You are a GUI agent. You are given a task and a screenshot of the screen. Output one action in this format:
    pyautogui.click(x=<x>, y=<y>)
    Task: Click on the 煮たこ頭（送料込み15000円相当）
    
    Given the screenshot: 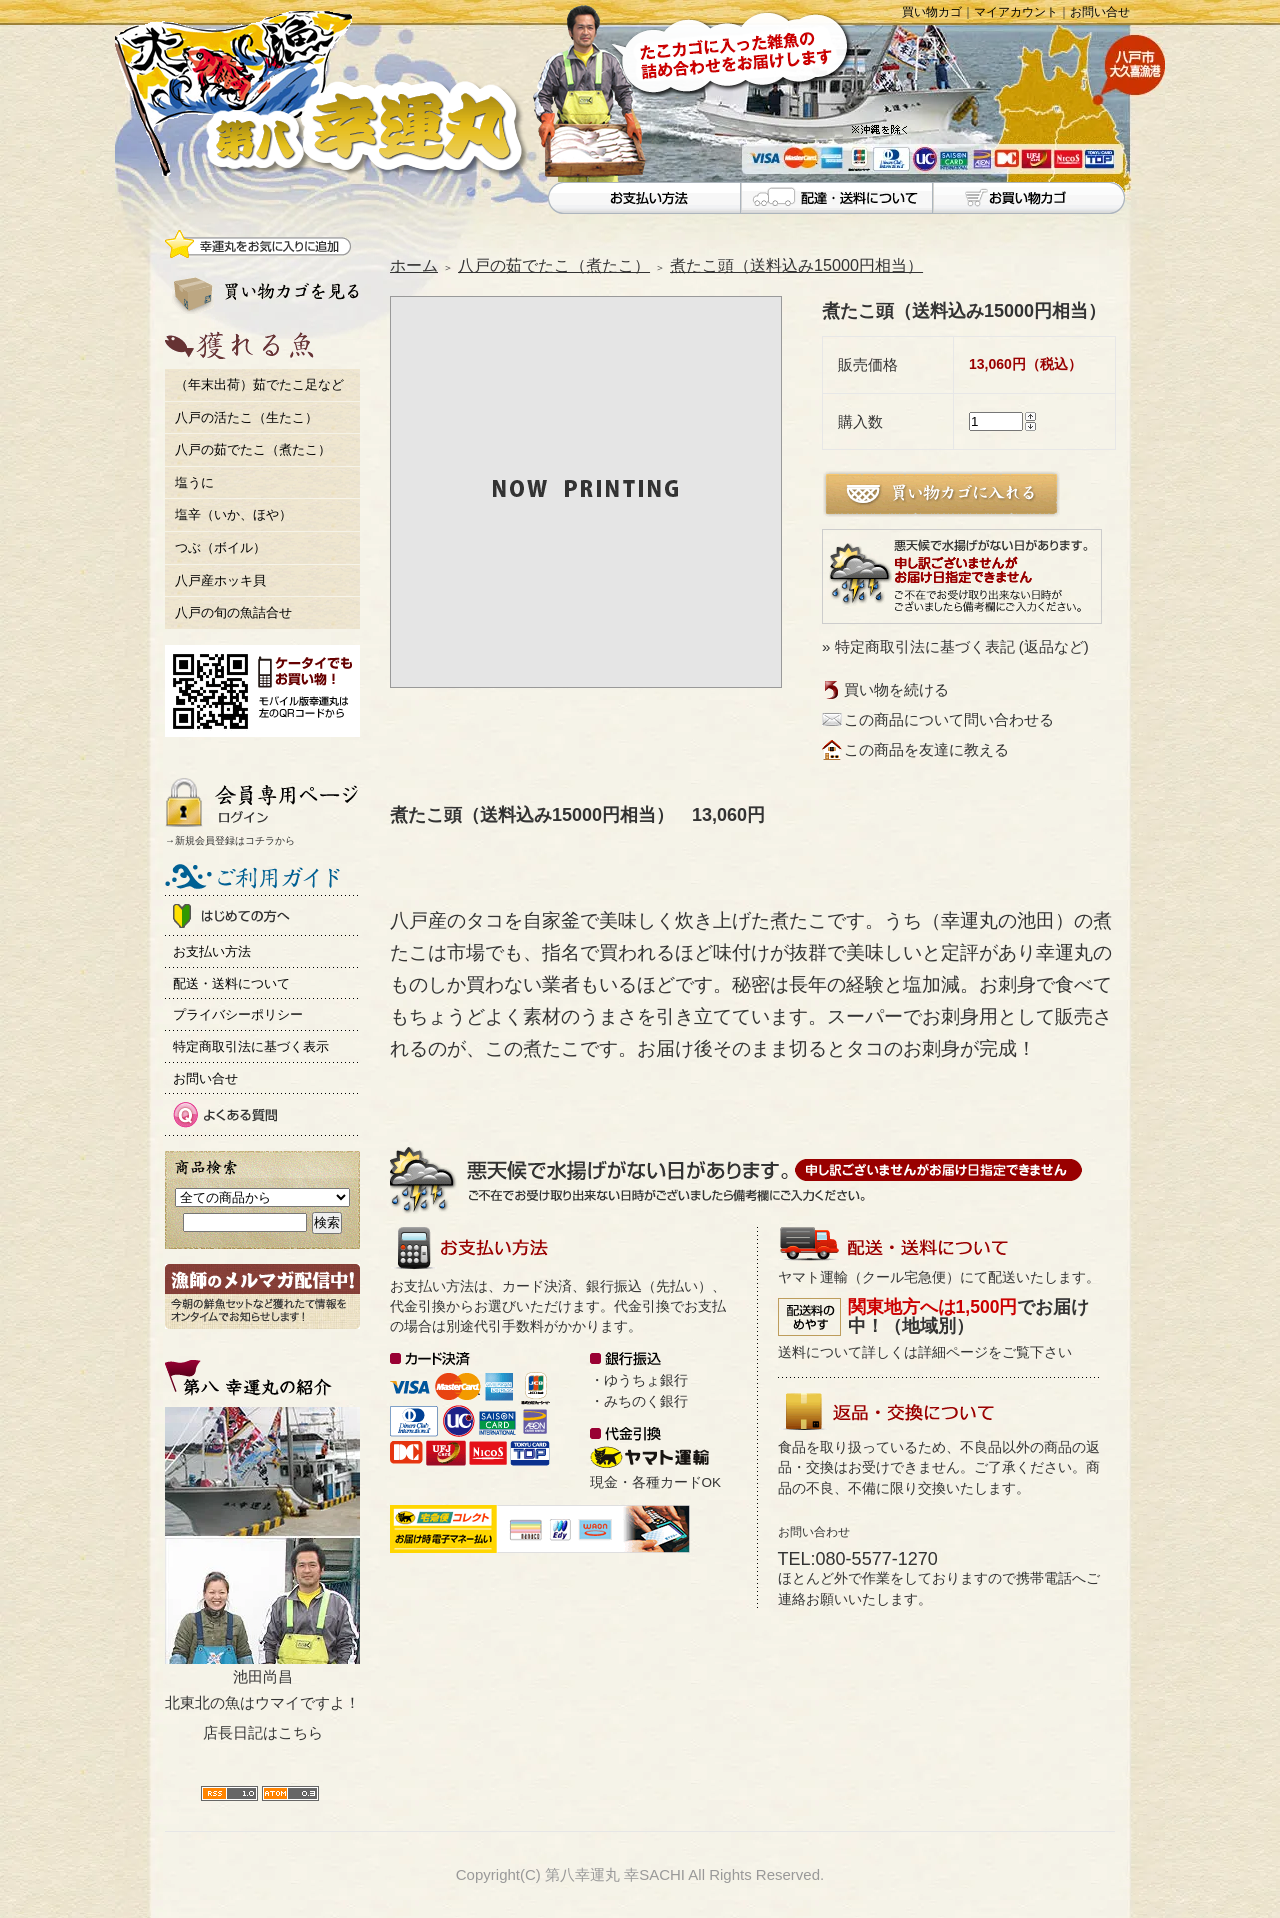 What is the action you would take?
    pyautogui.click(x=796, y=265)
    